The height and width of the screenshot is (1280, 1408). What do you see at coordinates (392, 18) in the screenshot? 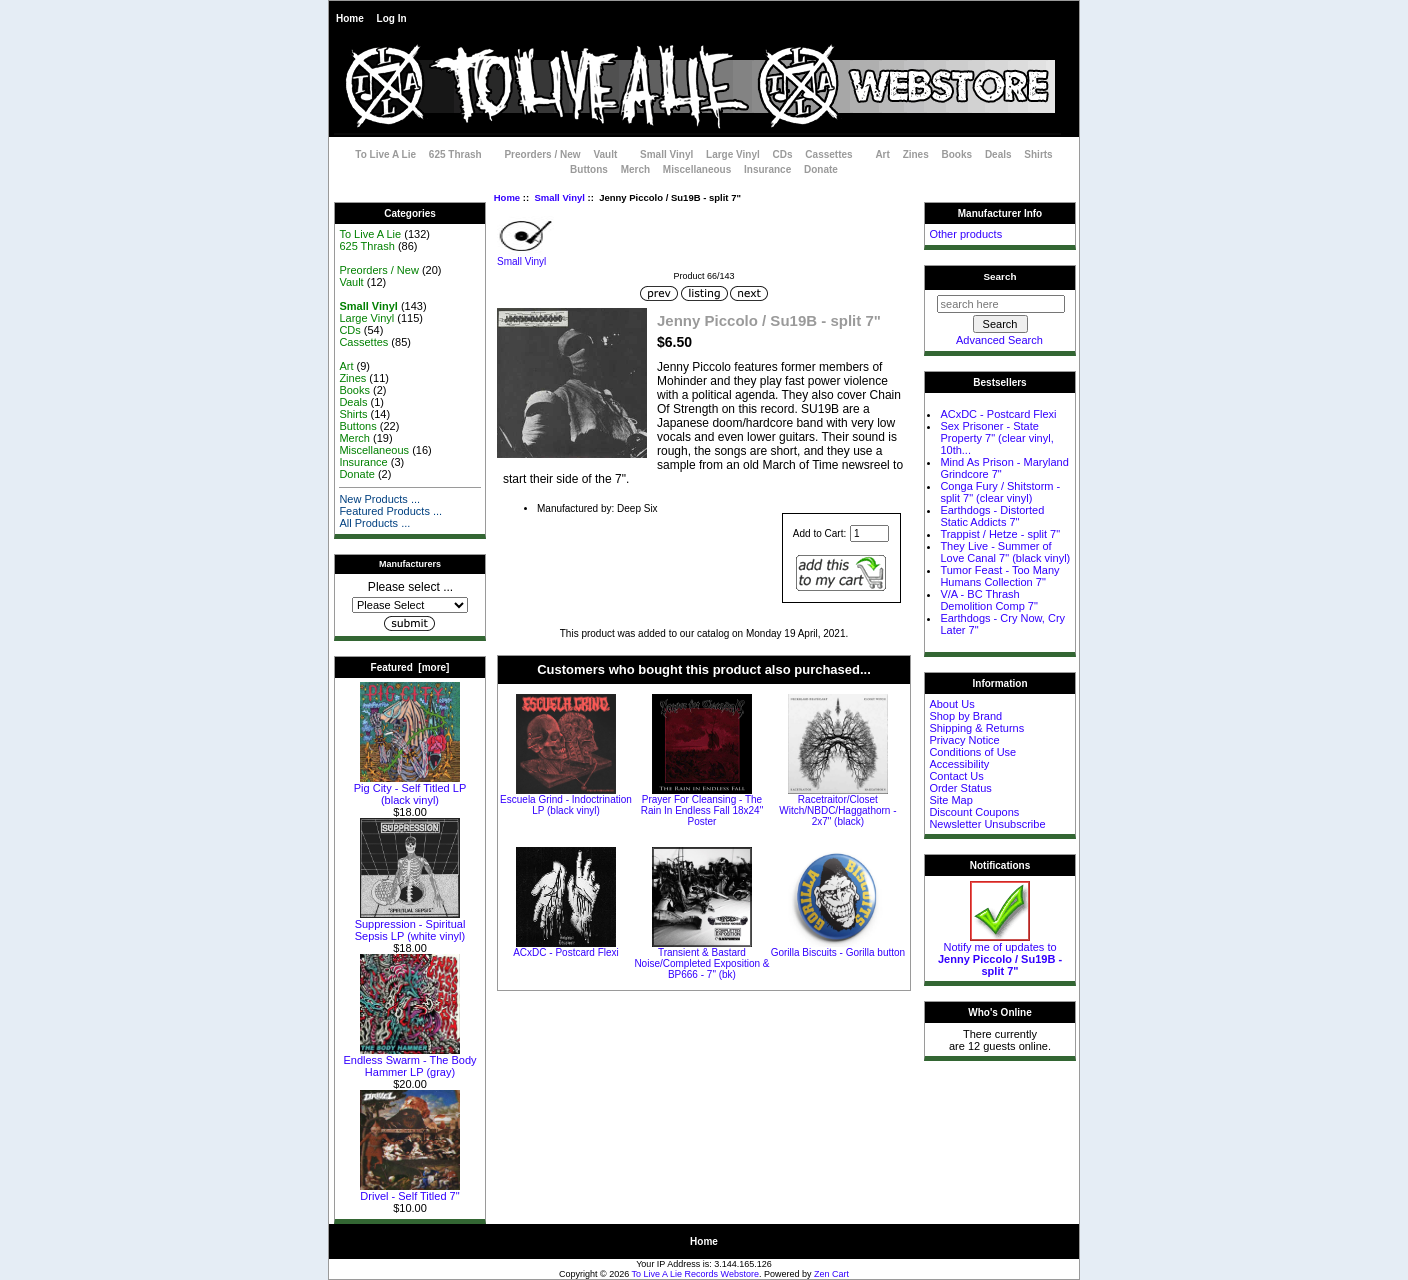
I see `Log In` at bounding box center [392, 18].